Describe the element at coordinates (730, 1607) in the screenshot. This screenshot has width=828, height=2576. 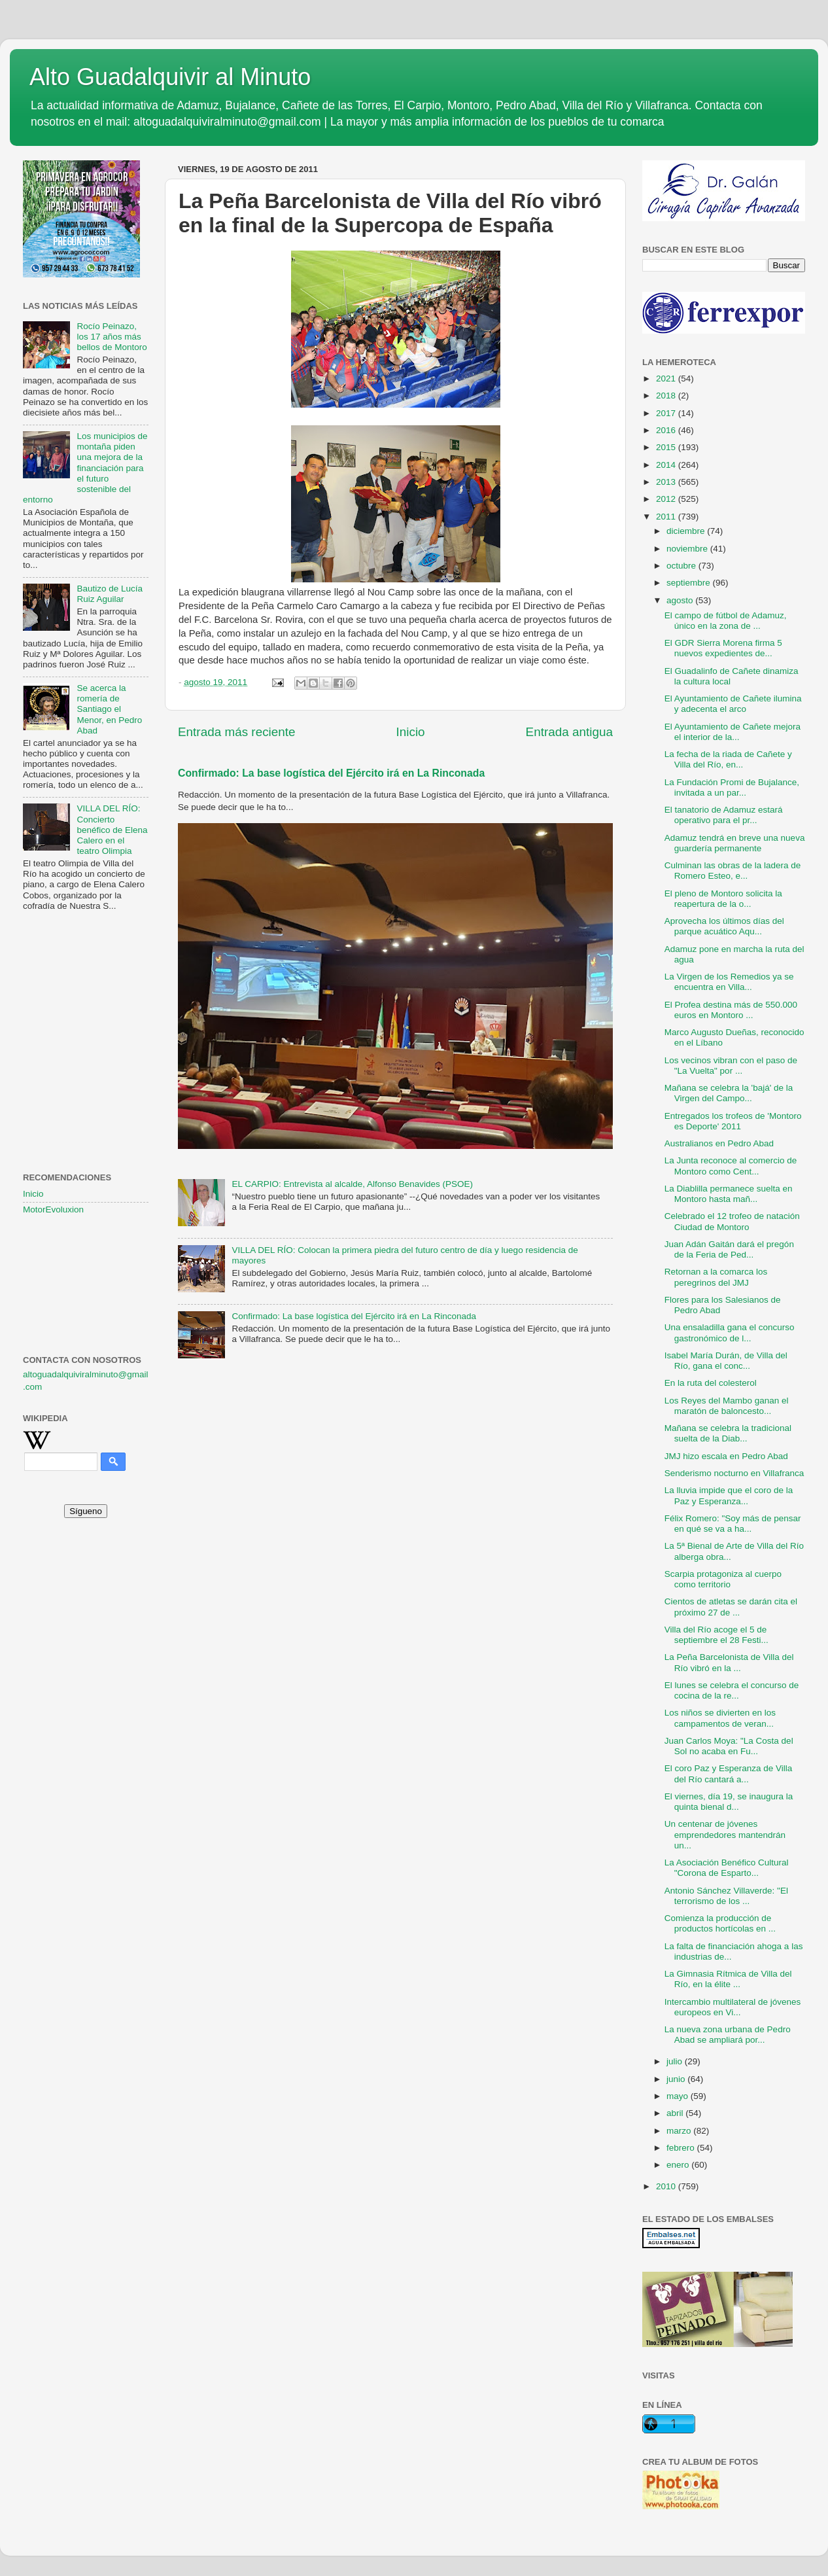
I see `Cientos de atletas se darán cita el próximo 27 de ...` at that location.